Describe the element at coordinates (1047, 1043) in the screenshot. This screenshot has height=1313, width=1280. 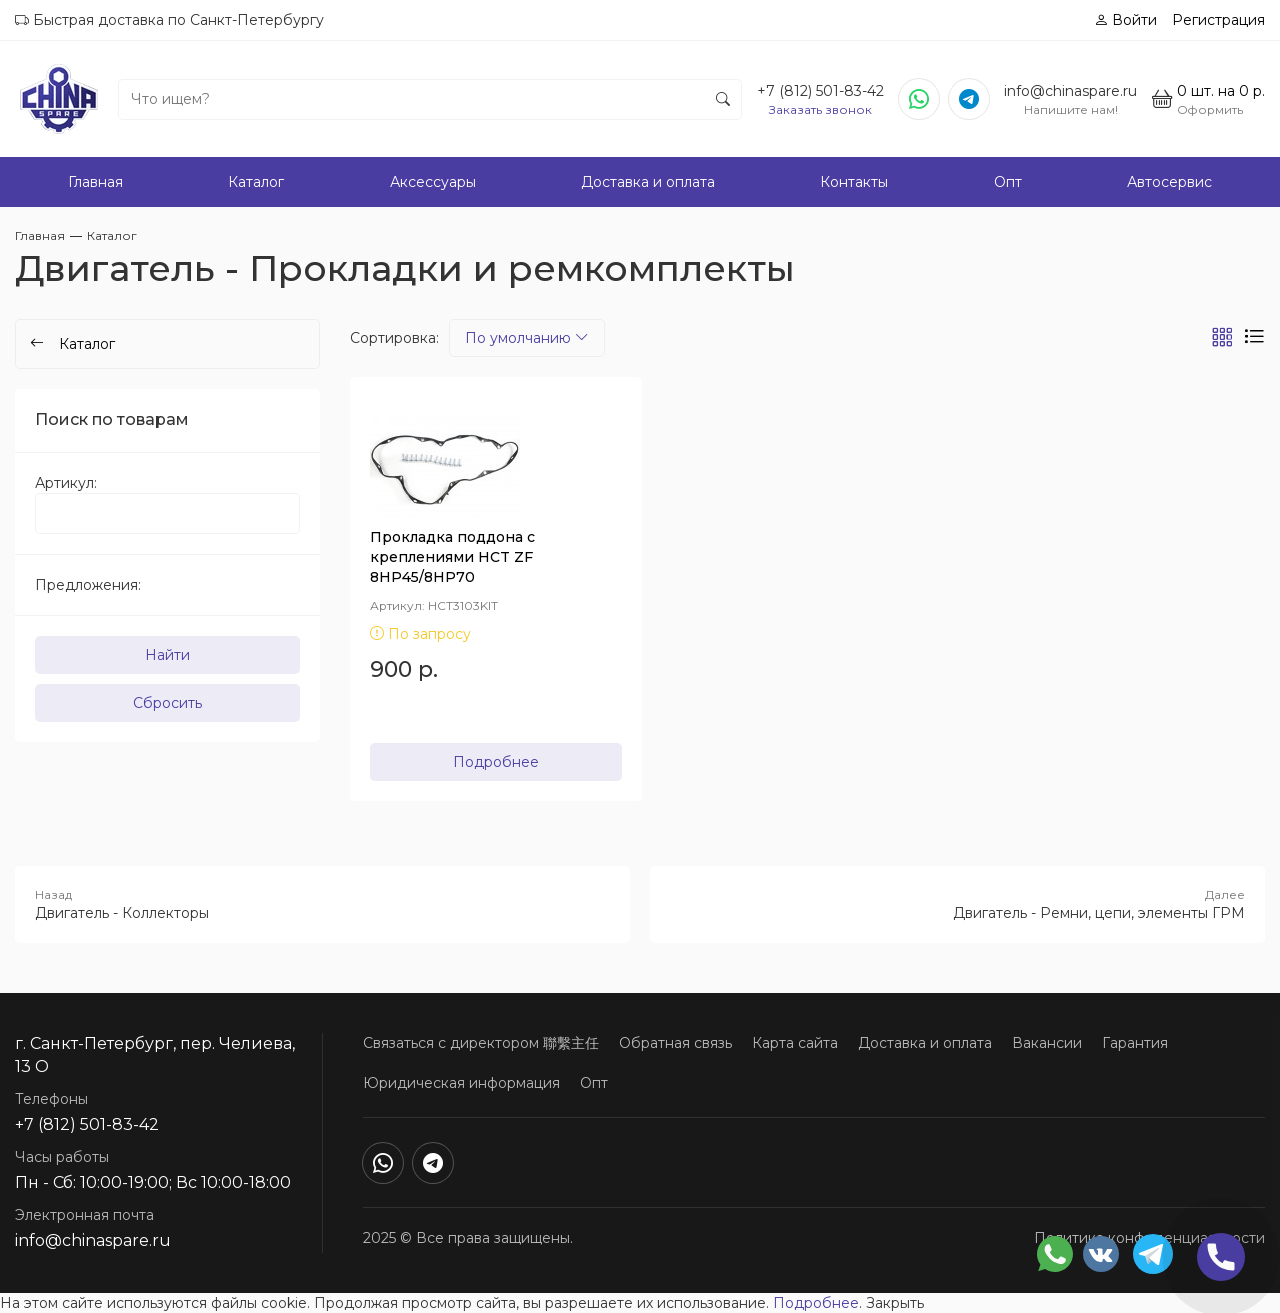
I see `Вакансии` at that location.